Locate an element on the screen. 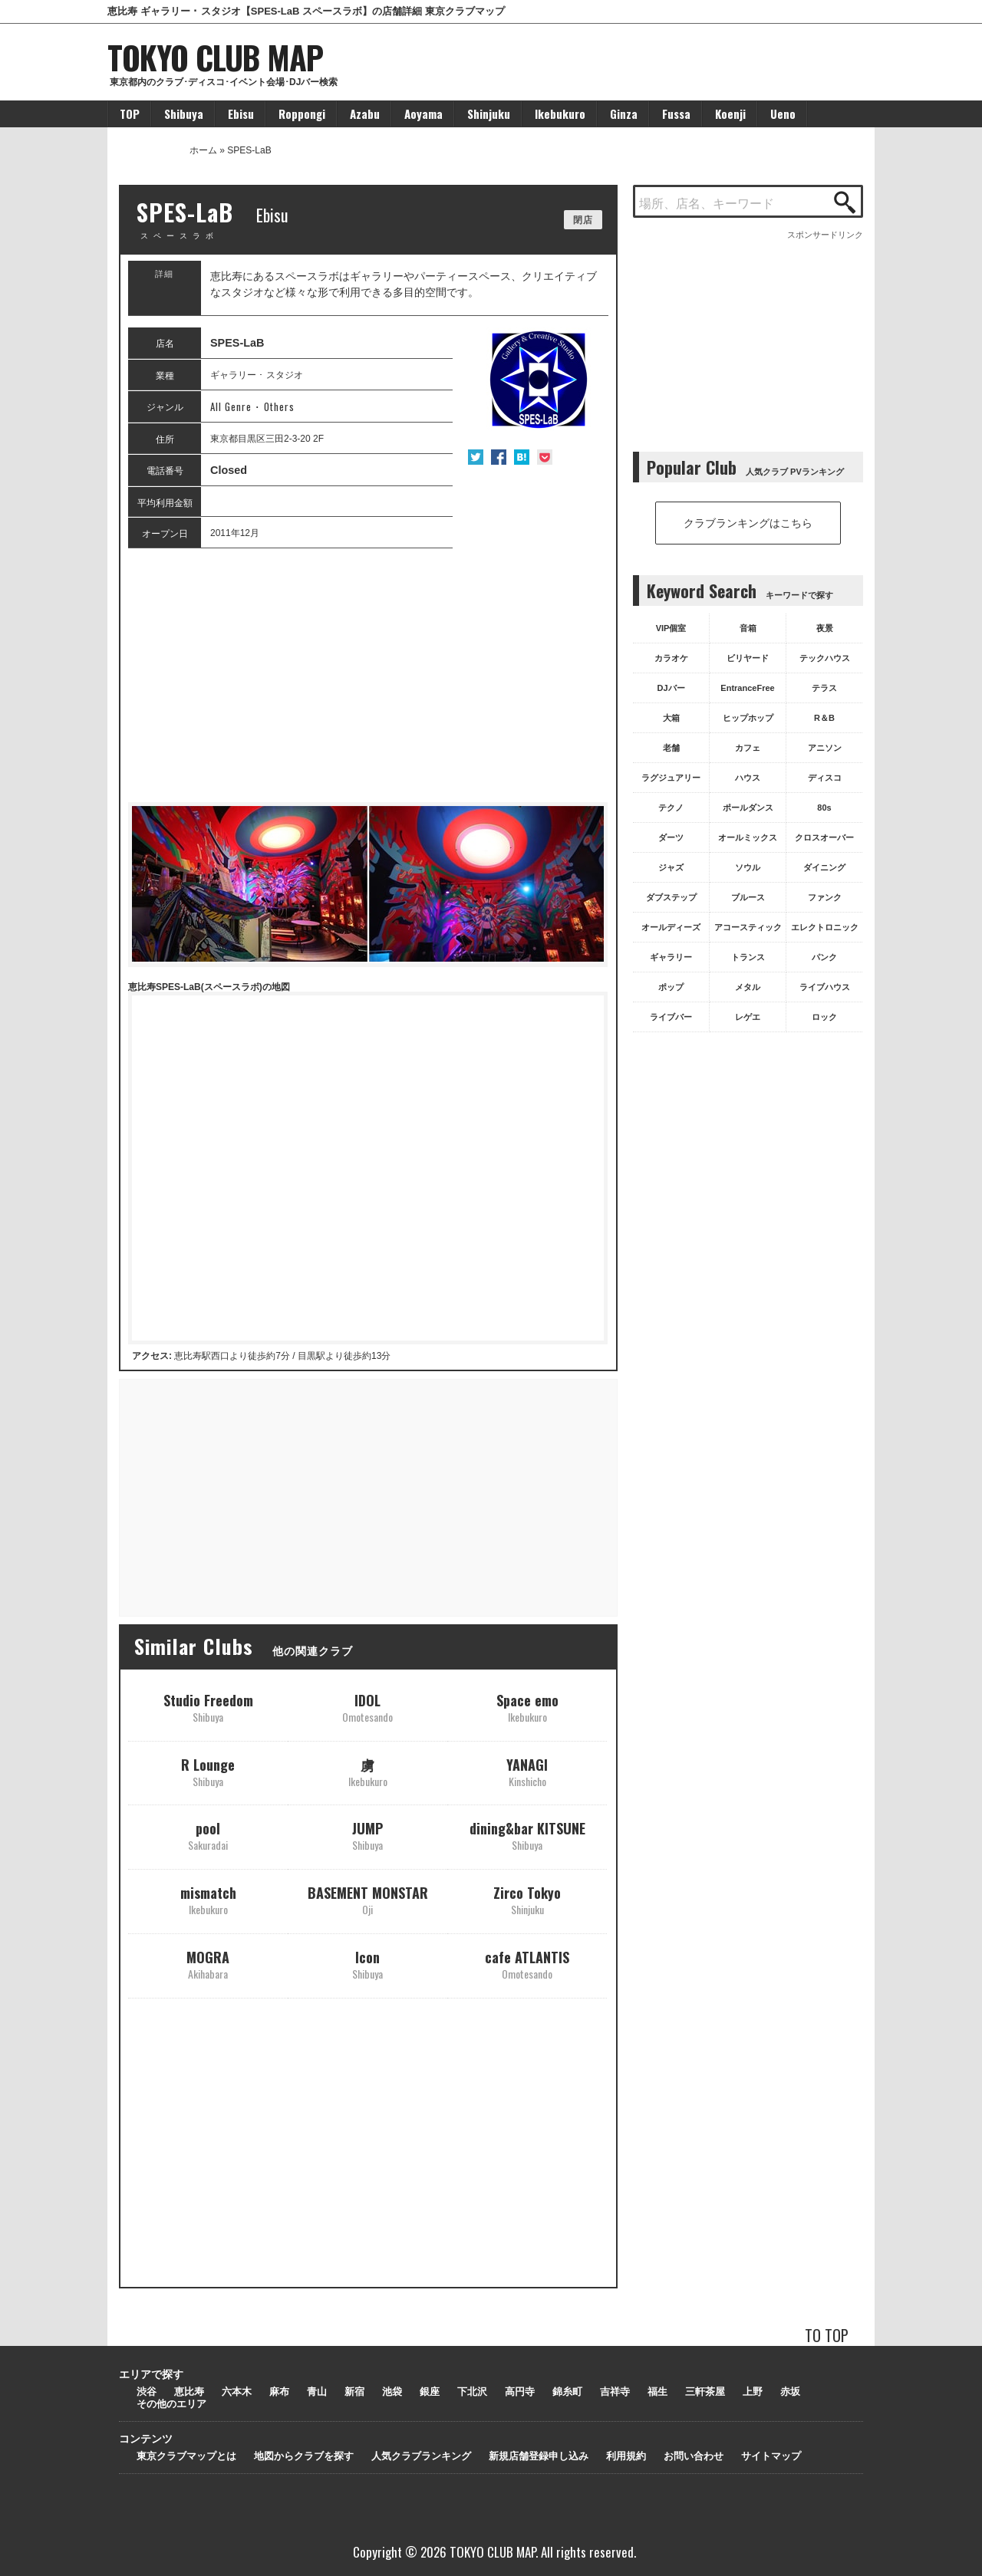 The width and height of the screenshot is (982, 2576). BASEMENT MONSTAR is located at coordinates (368, 1900).